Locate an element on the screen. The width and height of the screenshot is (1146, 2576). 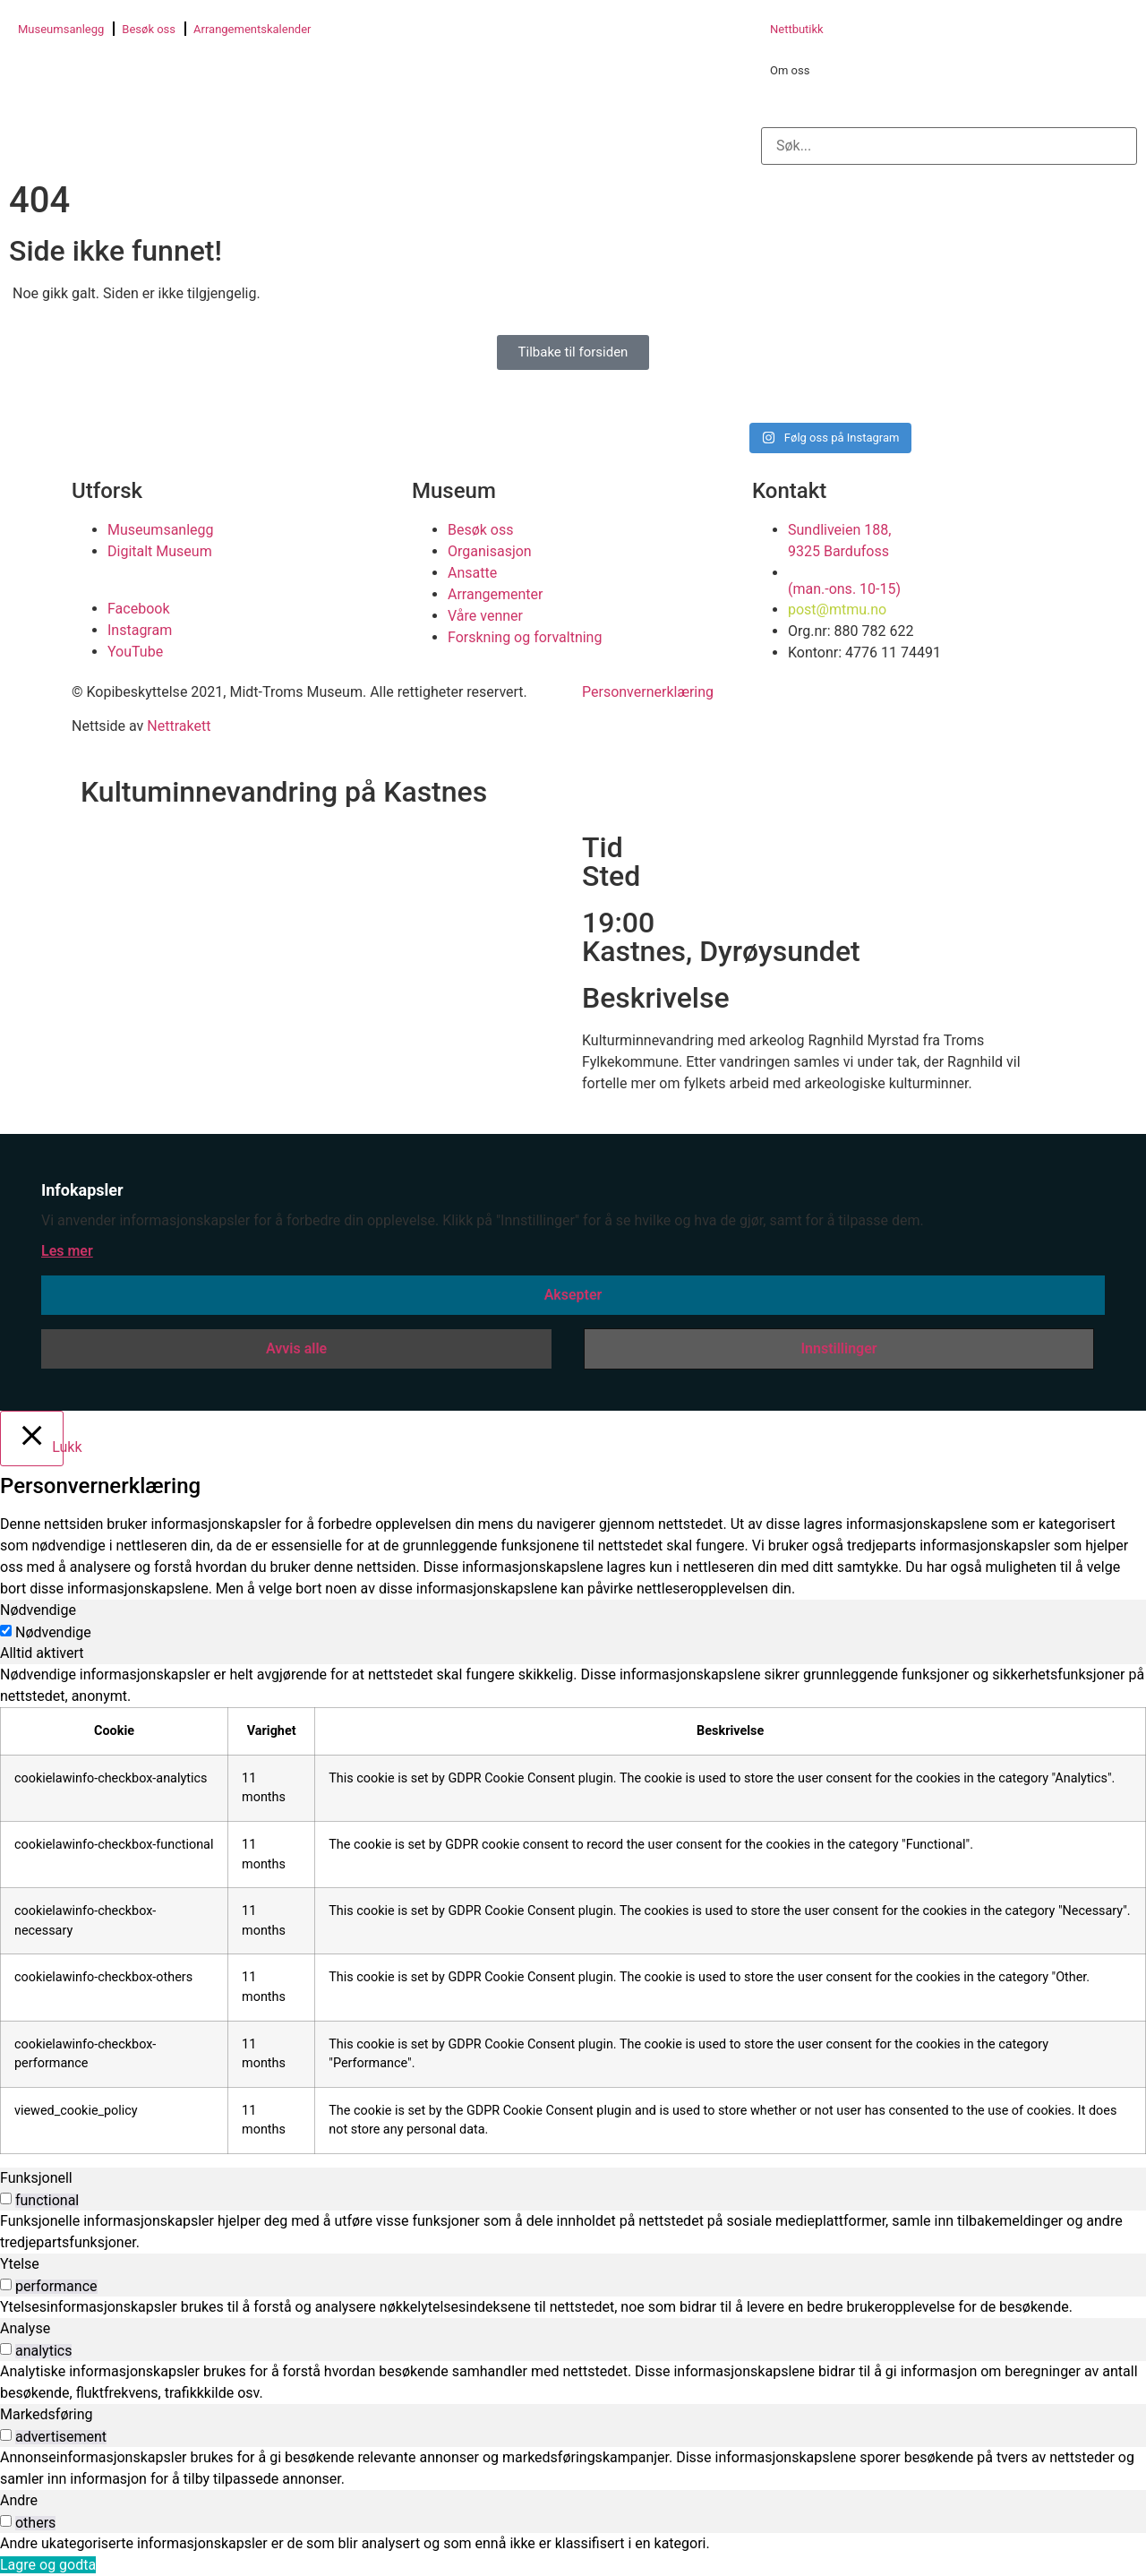
Funksjonell [tab] is located at coordinates (36, 2177).